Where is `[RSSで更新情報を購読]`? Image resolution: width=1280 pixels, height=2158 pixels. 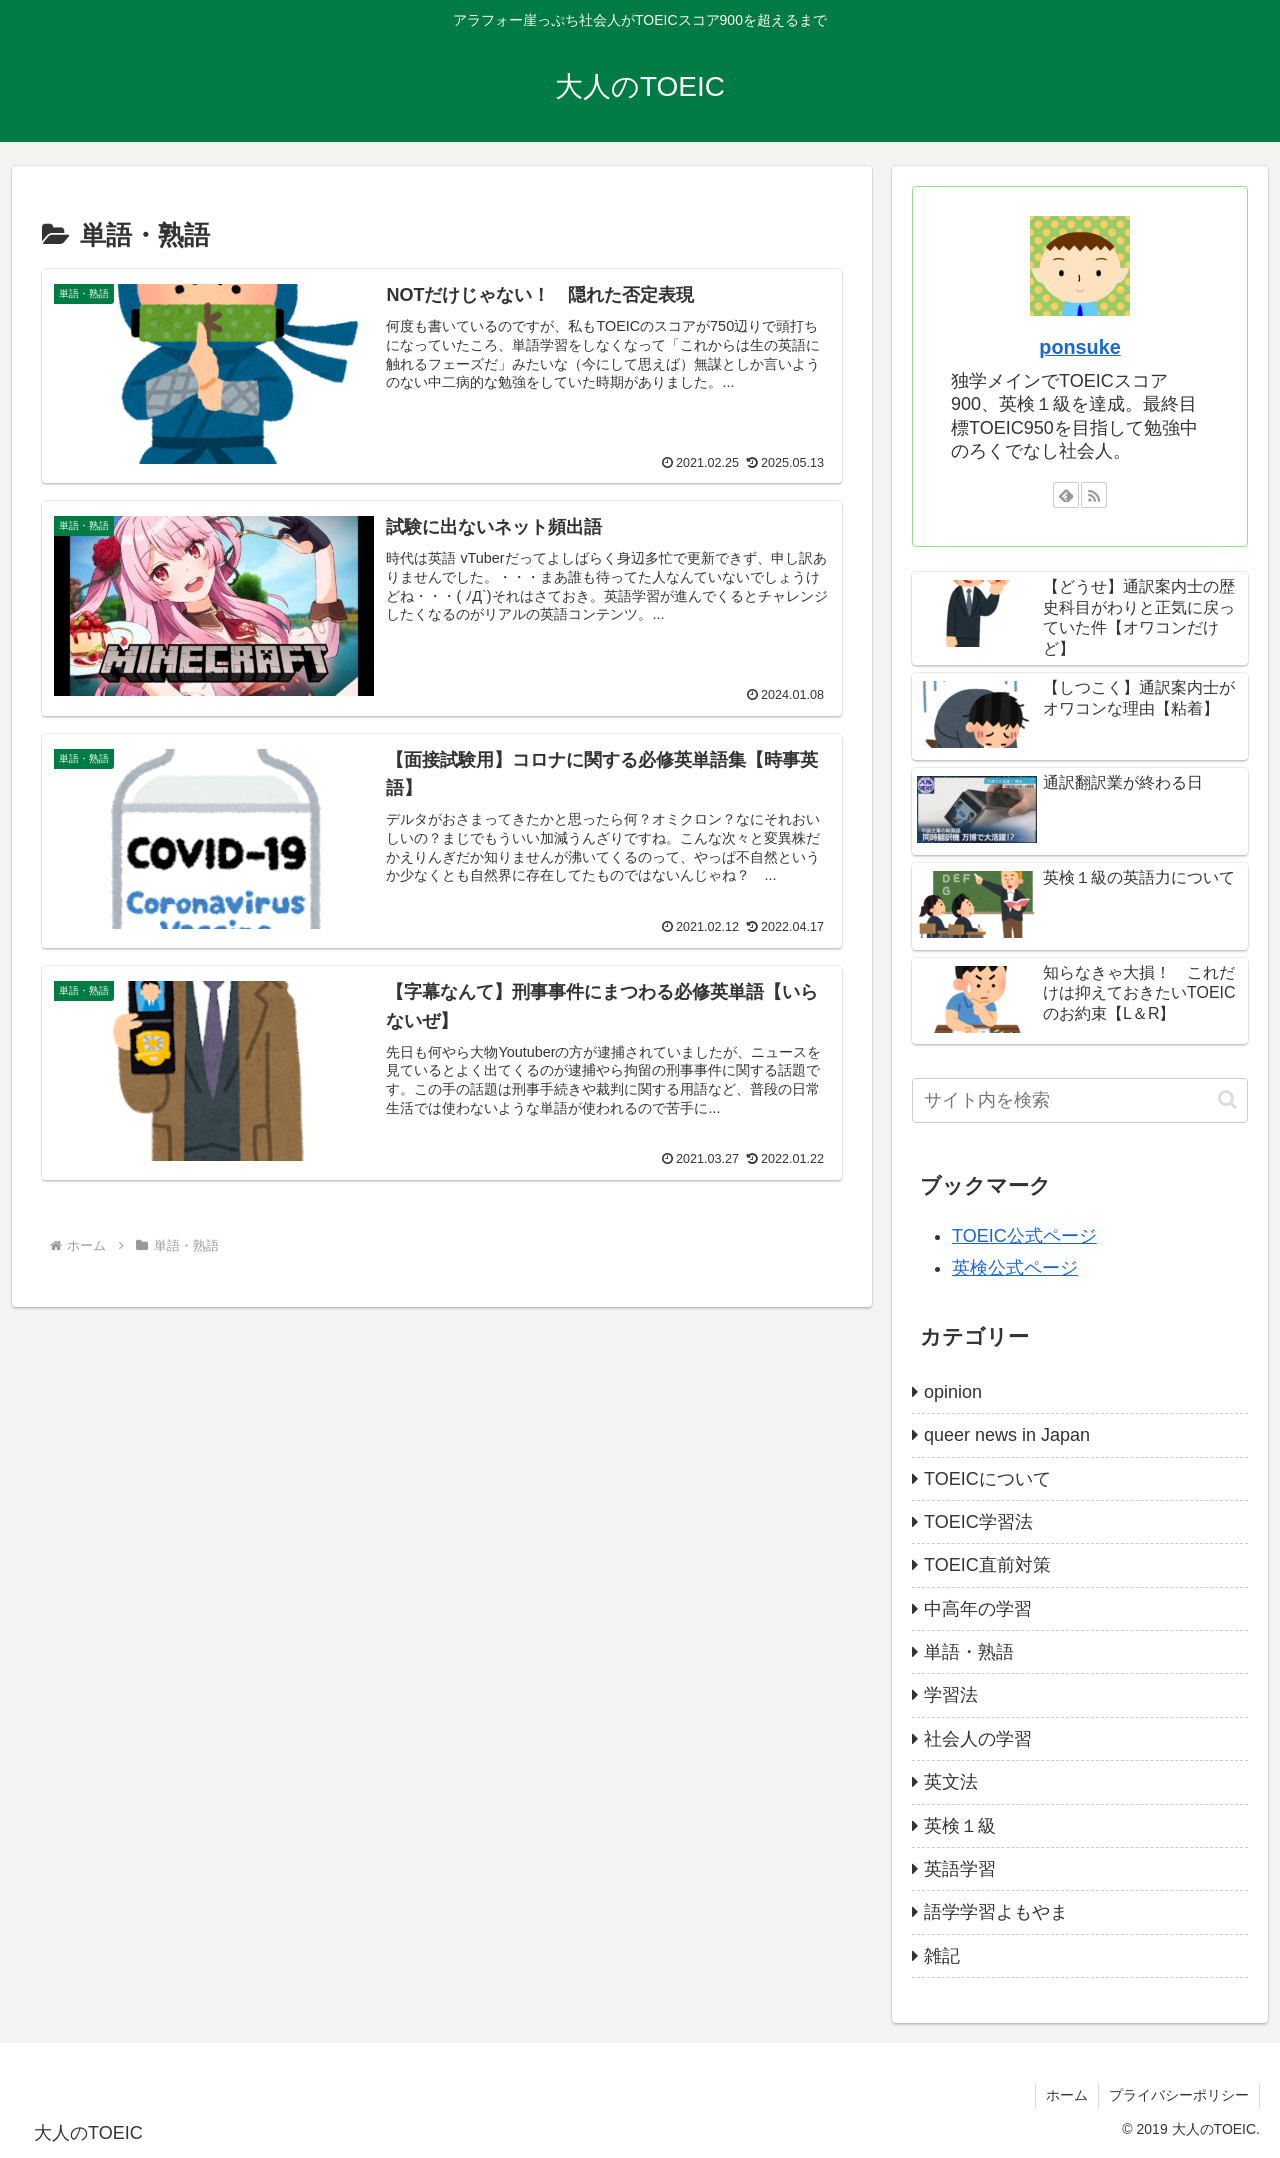
[RSSで更新情報を購読] is located at coordinates (1094, 495).